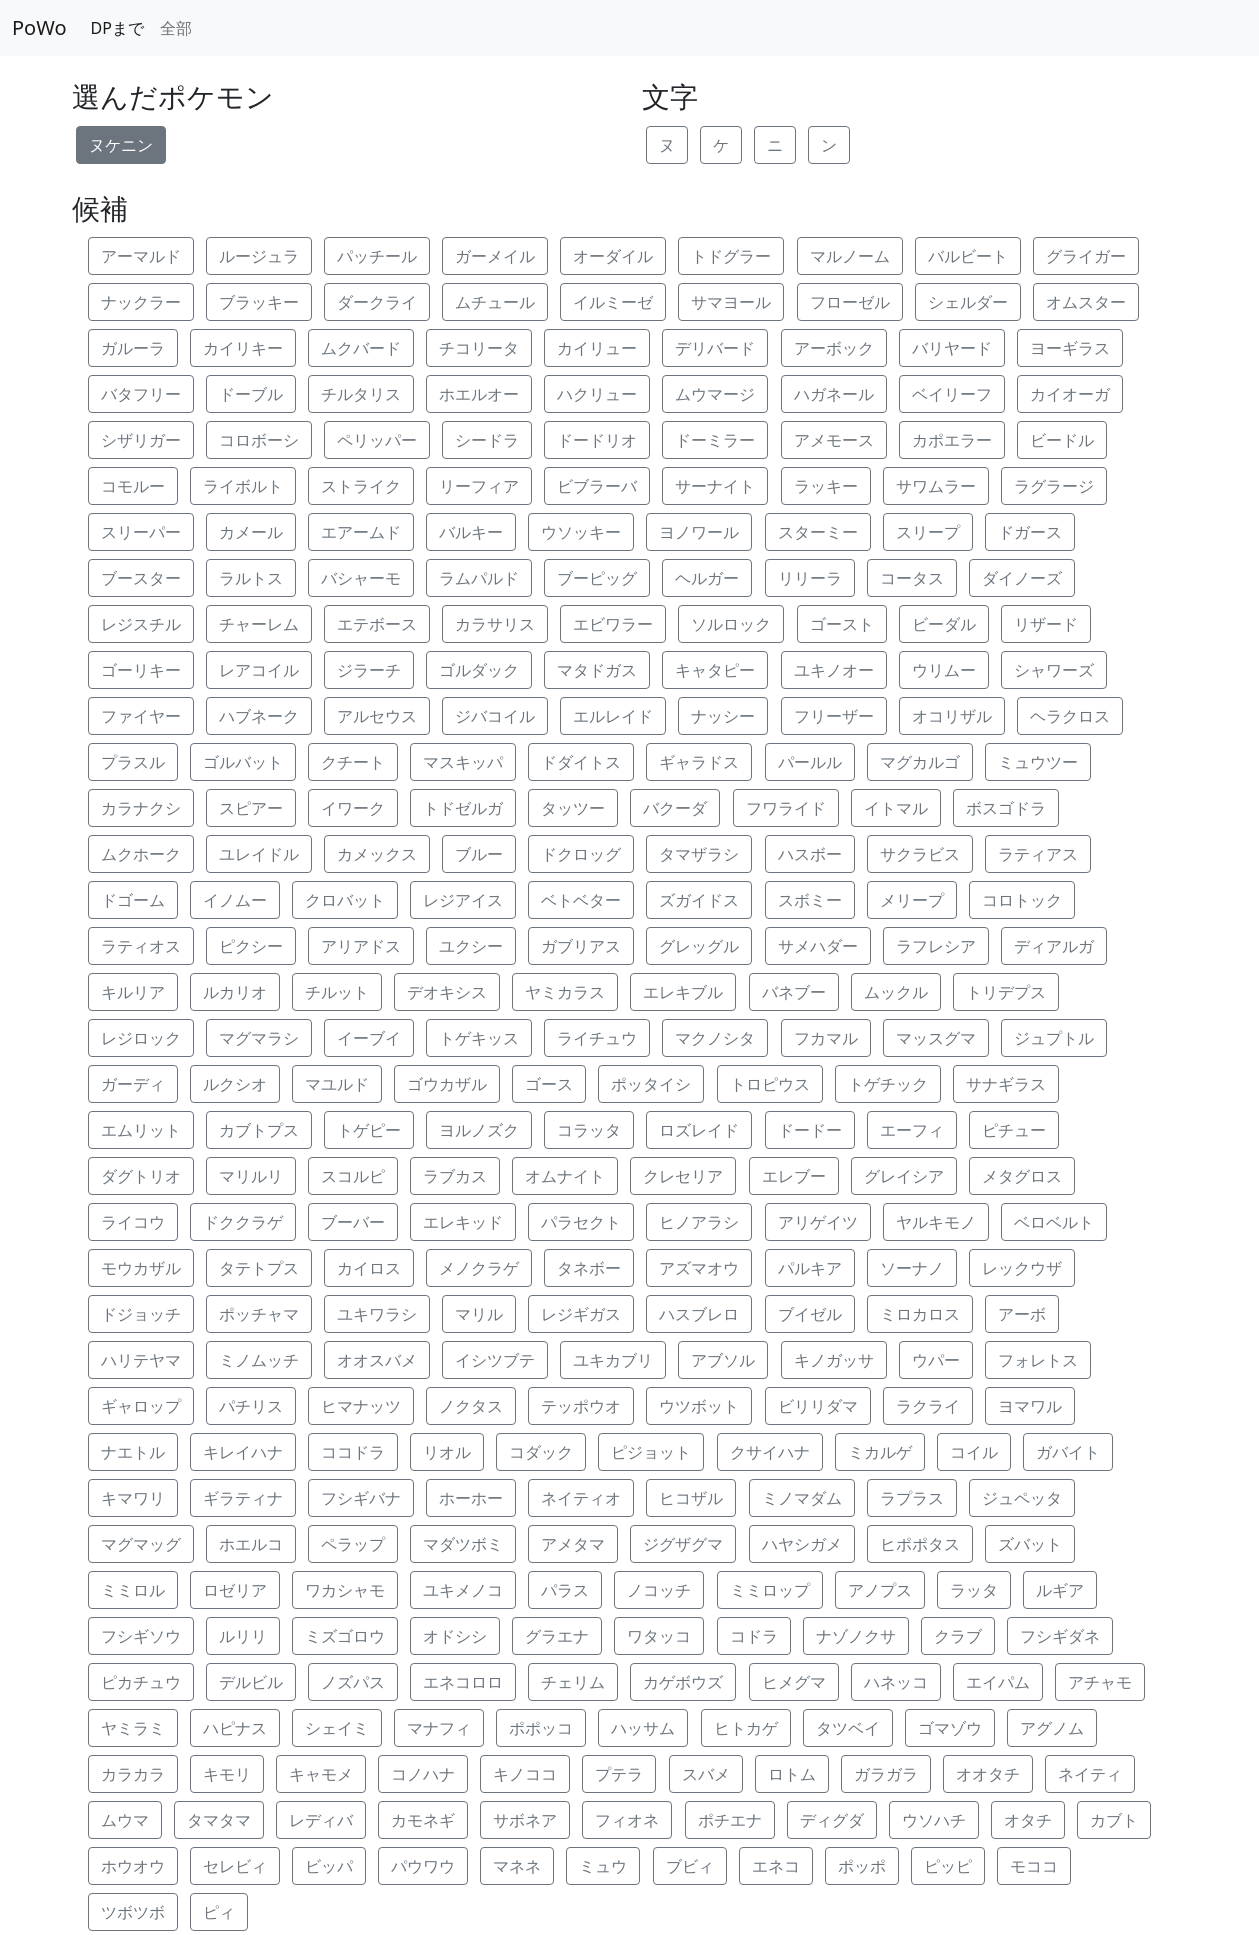  Describe the element at coordinates (627, 1820) in the screenshot. I see `フィオネ` at that location.